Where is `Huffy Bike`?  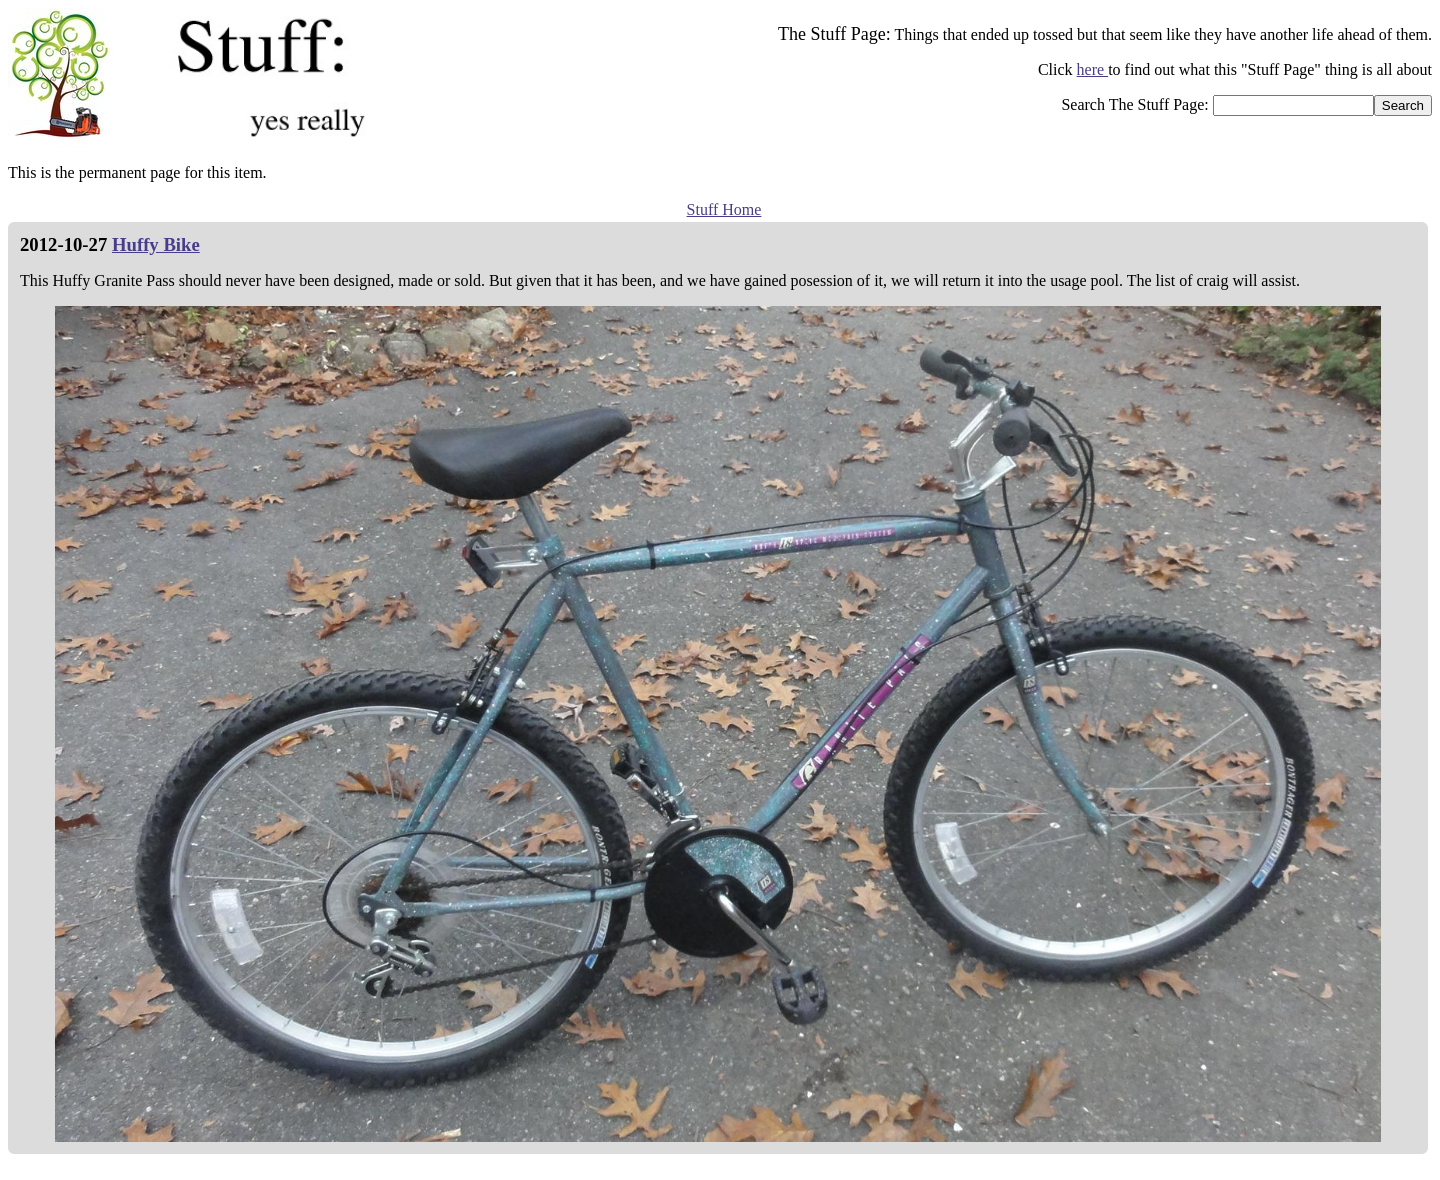 Huffy Bike is located at coordinates (156, 244).